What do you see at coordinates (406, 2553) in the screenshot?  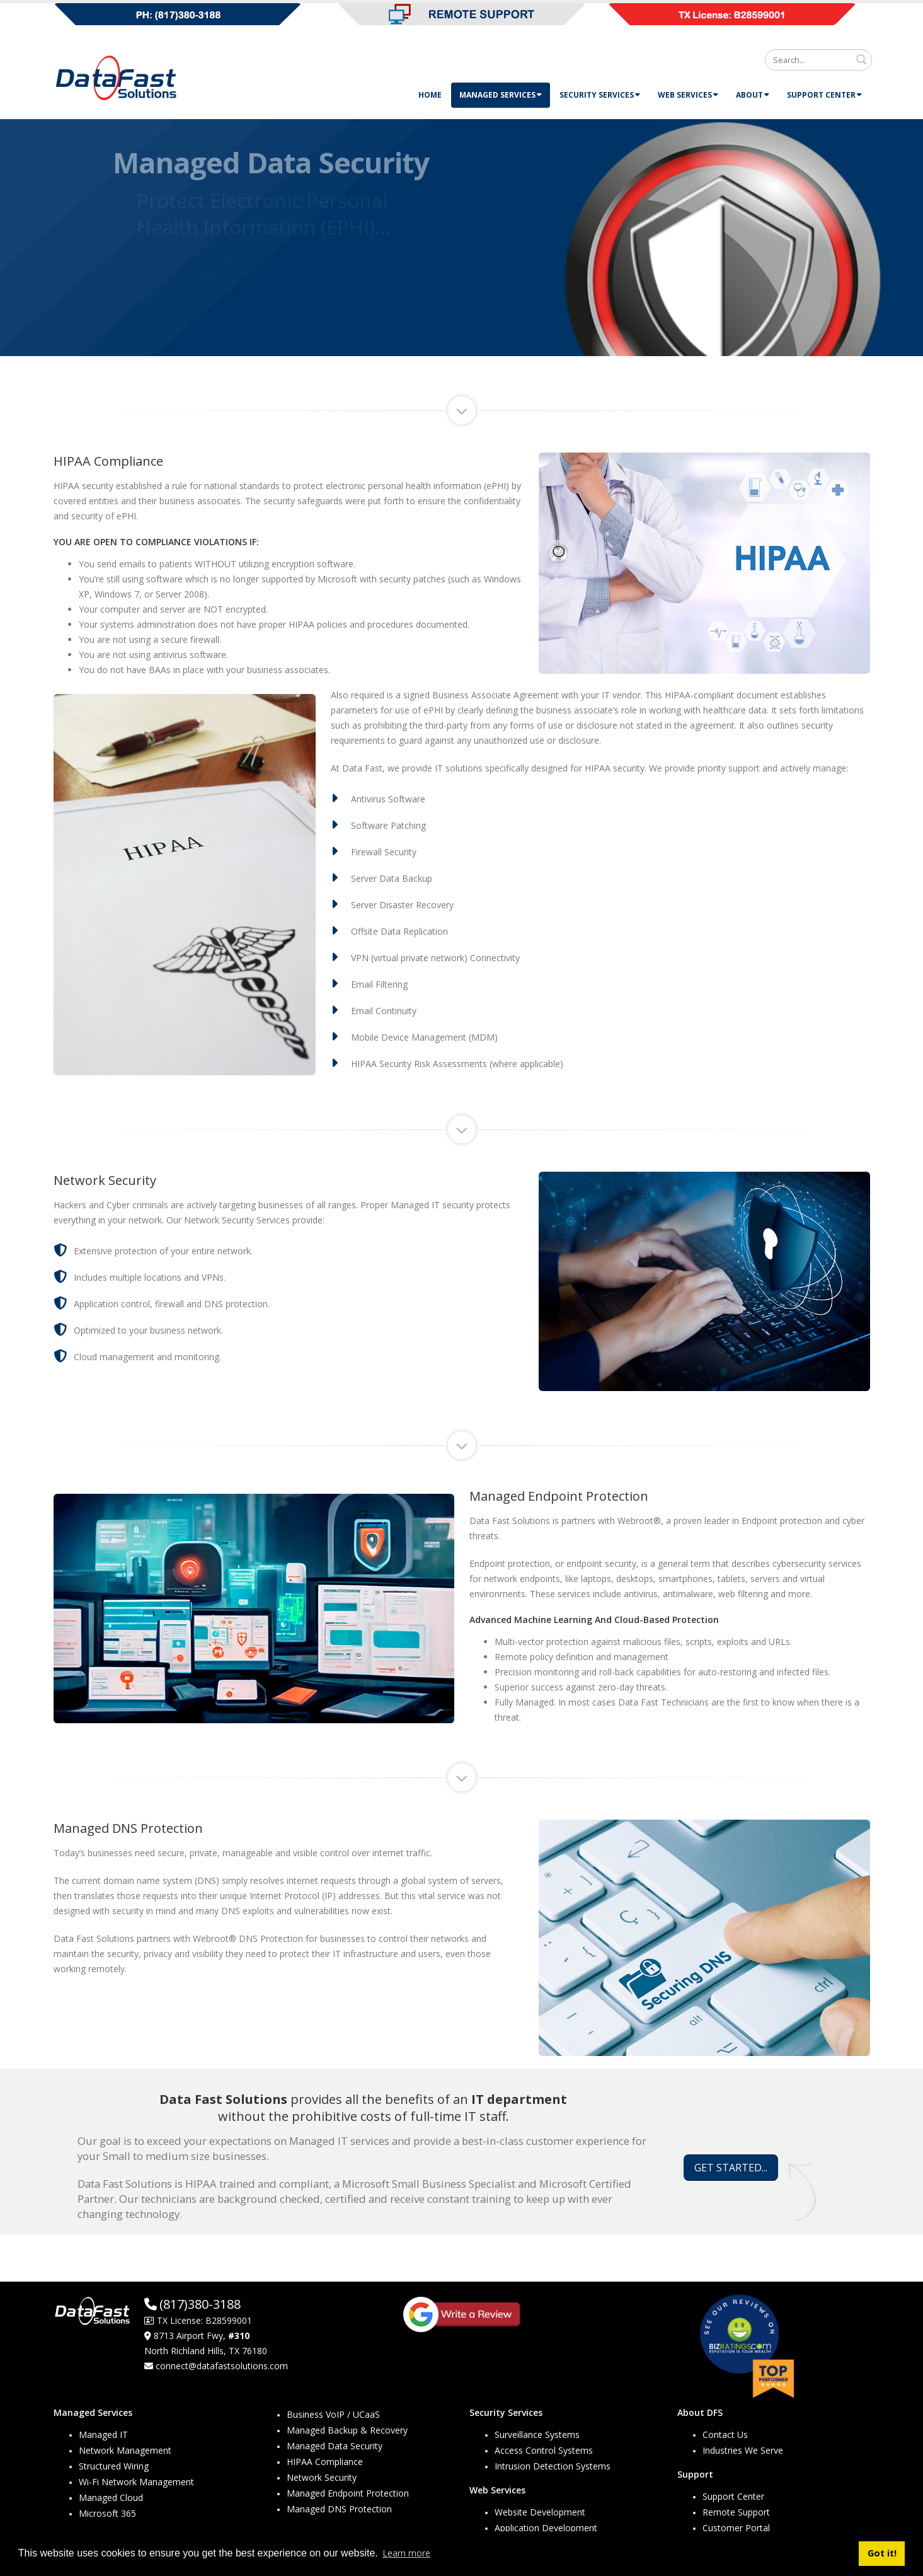 I see `Learn more [button]` at bounding box center [406, 2553].